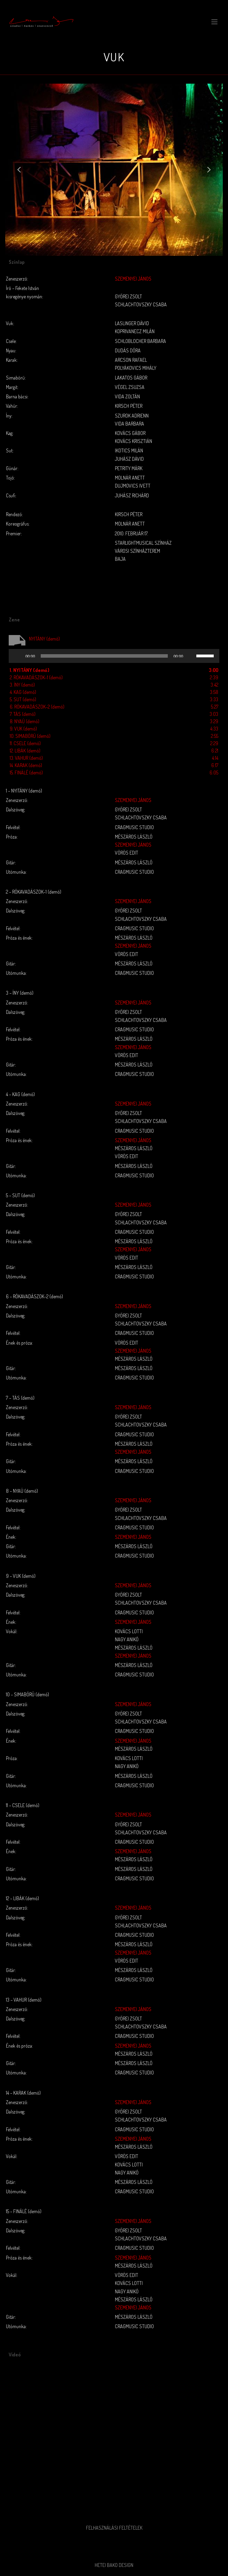 The width and height of the screenshot is (228, 2576). Describe the element at coordinates (25, 743) in the screenshot. I see `11.` at that location.